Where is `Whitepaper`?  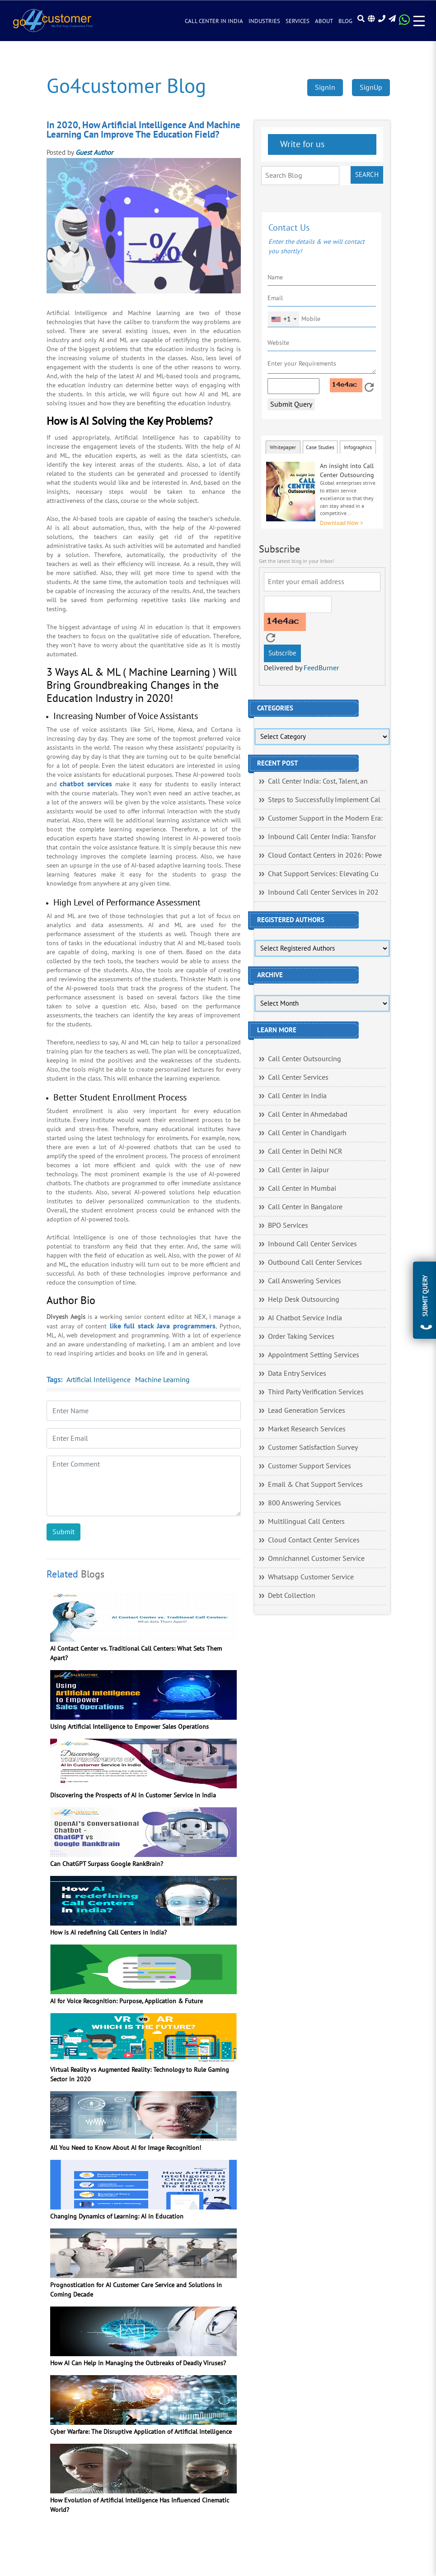 Whitepaper is located at coordinates (283, 447).